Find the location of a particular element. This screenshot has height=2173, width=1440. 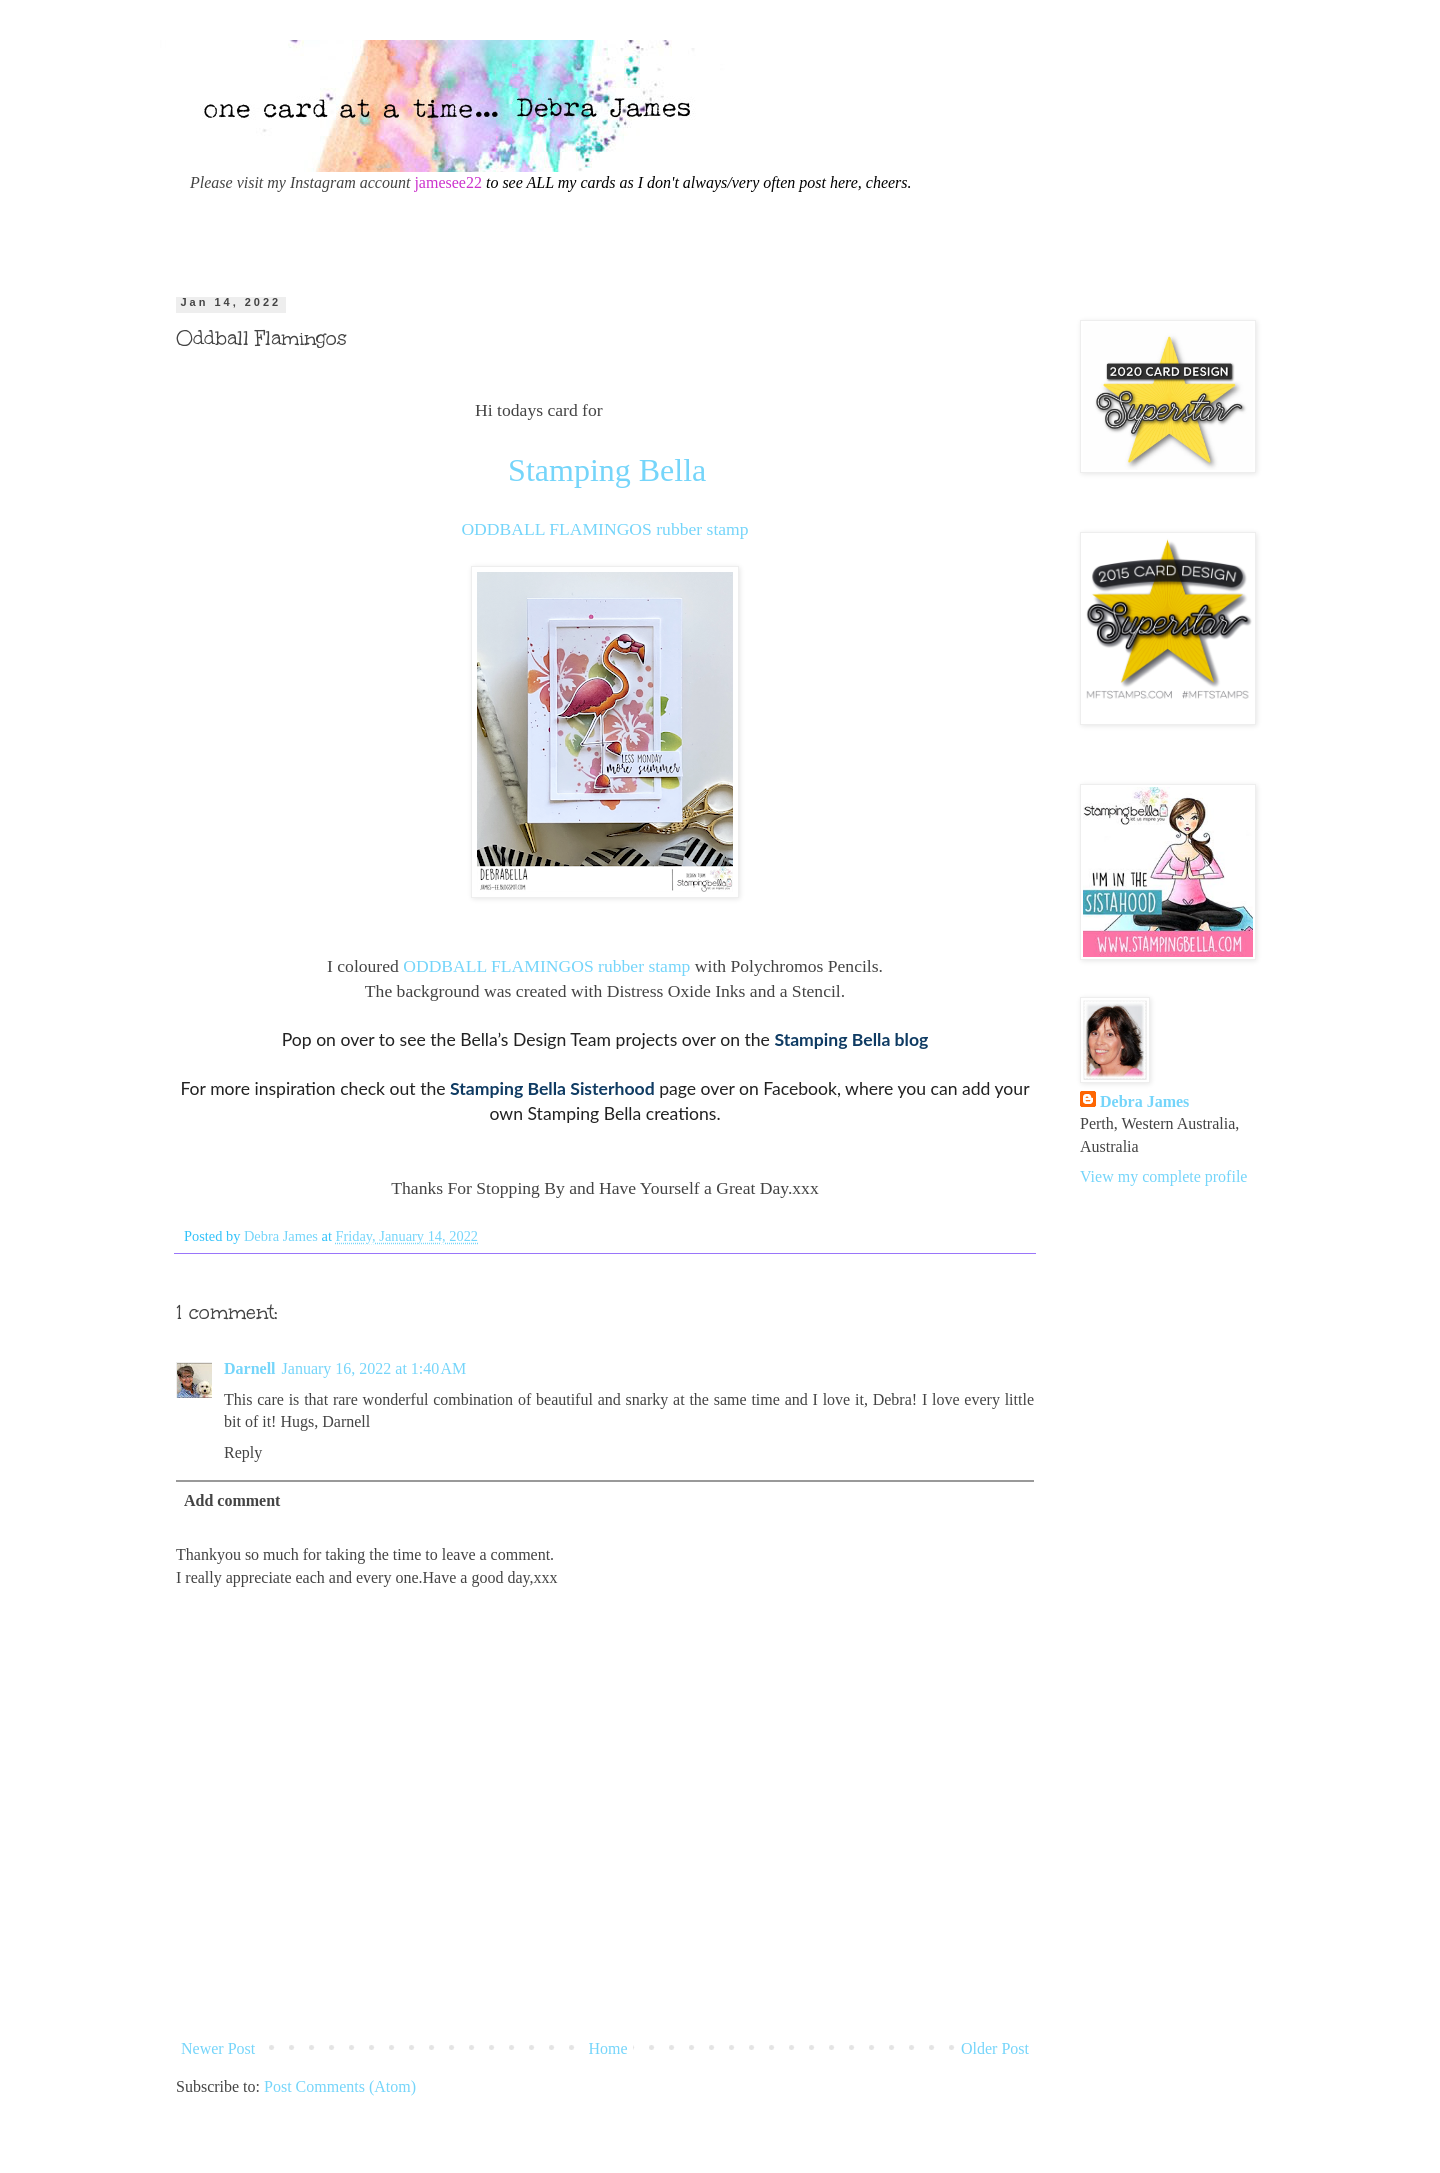

Add comment is located at coordinates (232, 1500).